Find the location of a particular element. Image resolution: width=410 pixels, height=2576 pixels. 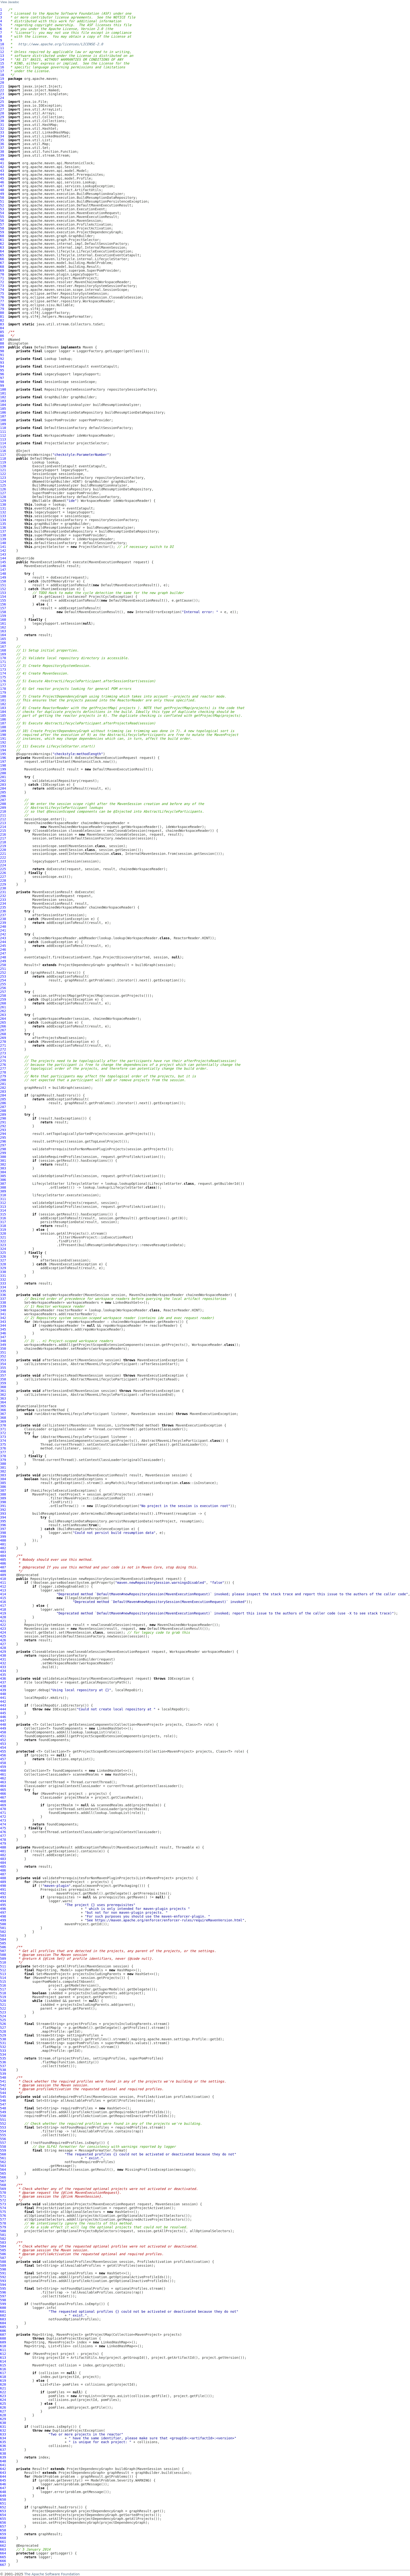

641 is located at coordinates (3, 2465).